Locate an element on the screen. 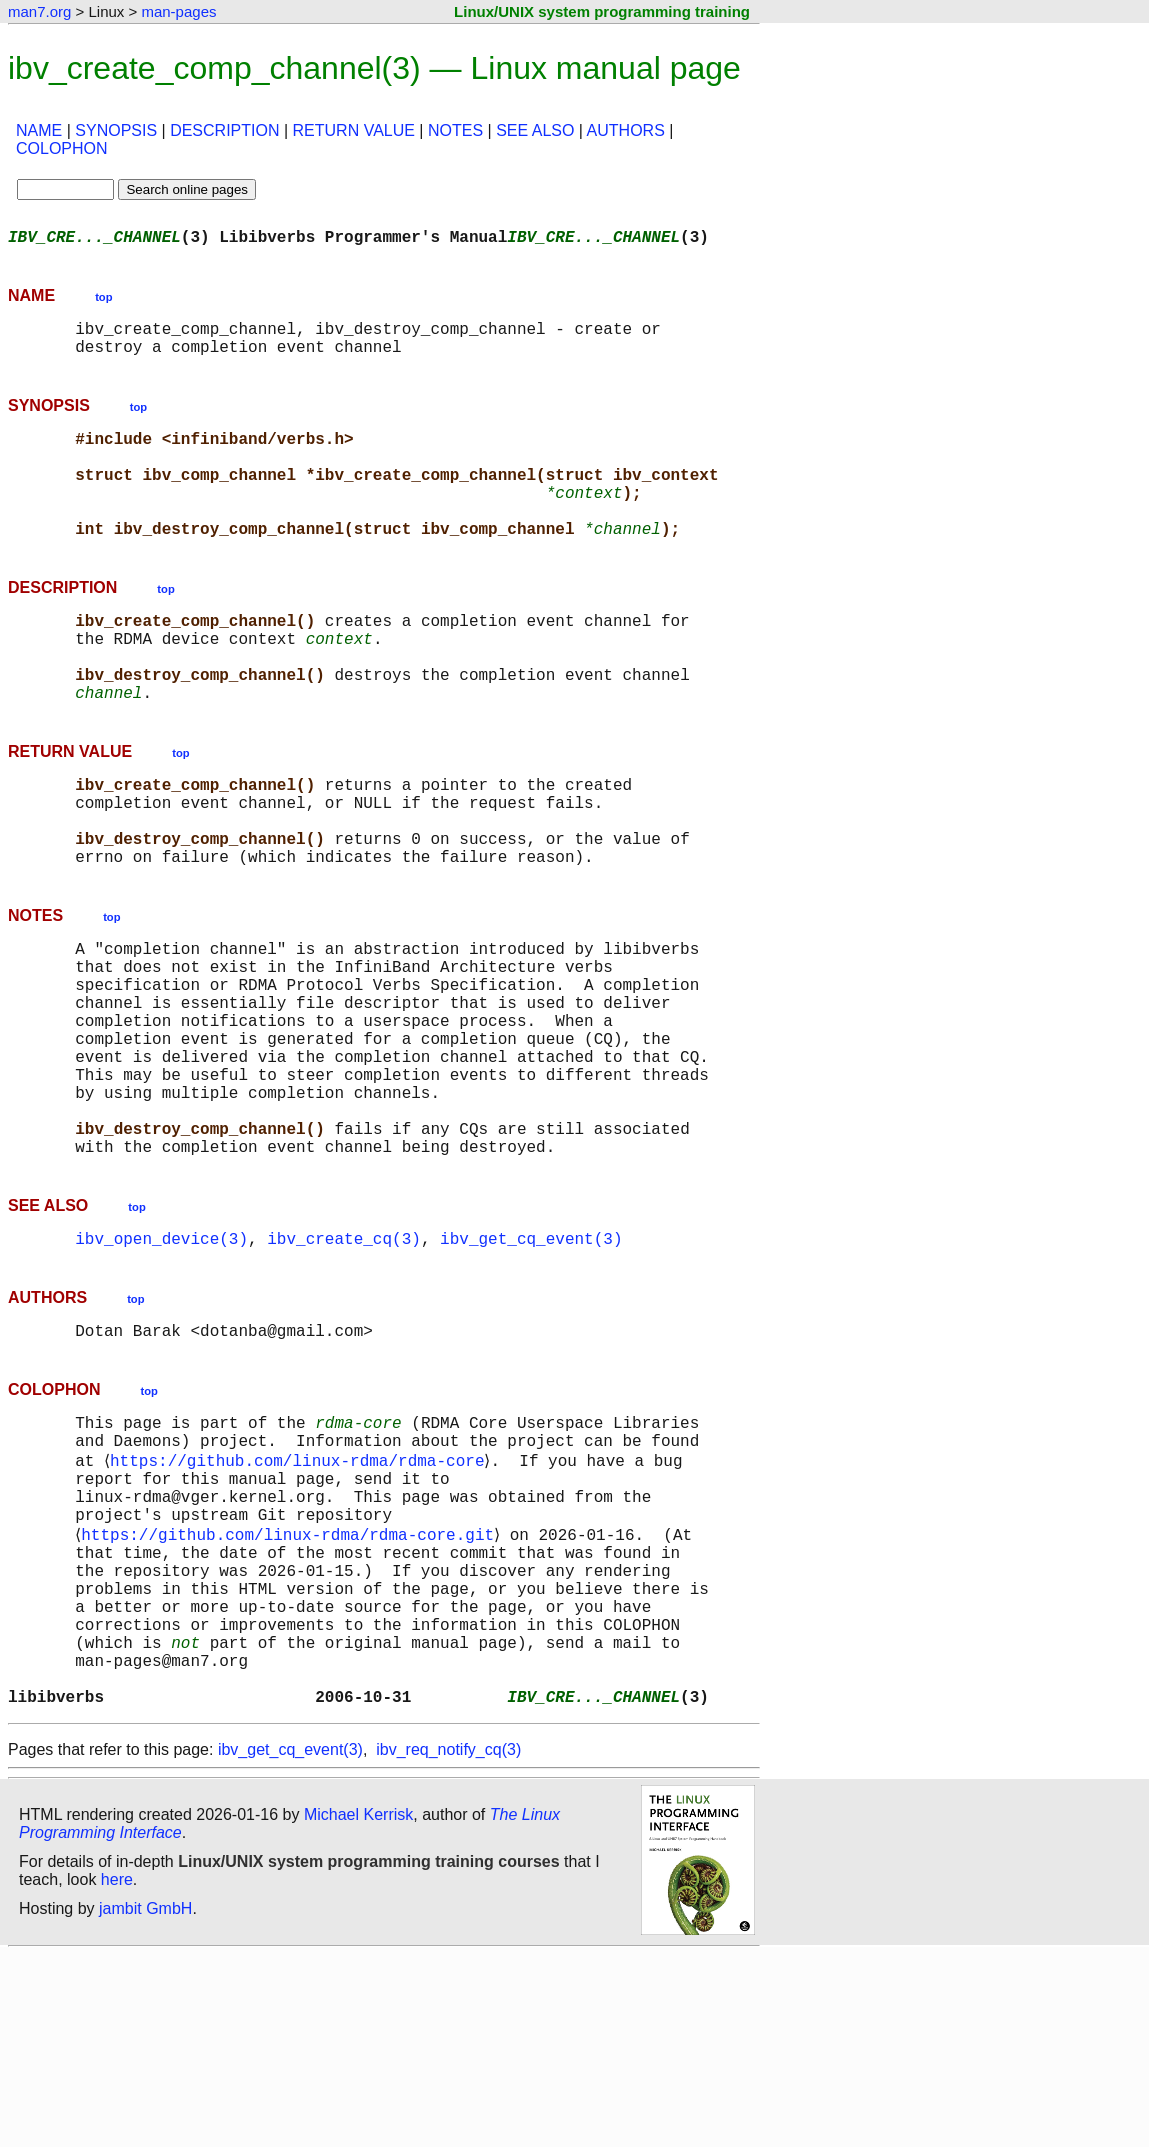 This screenshot has height=2147, width=1149. SEE ALSO is located at coordinates (535, 130).